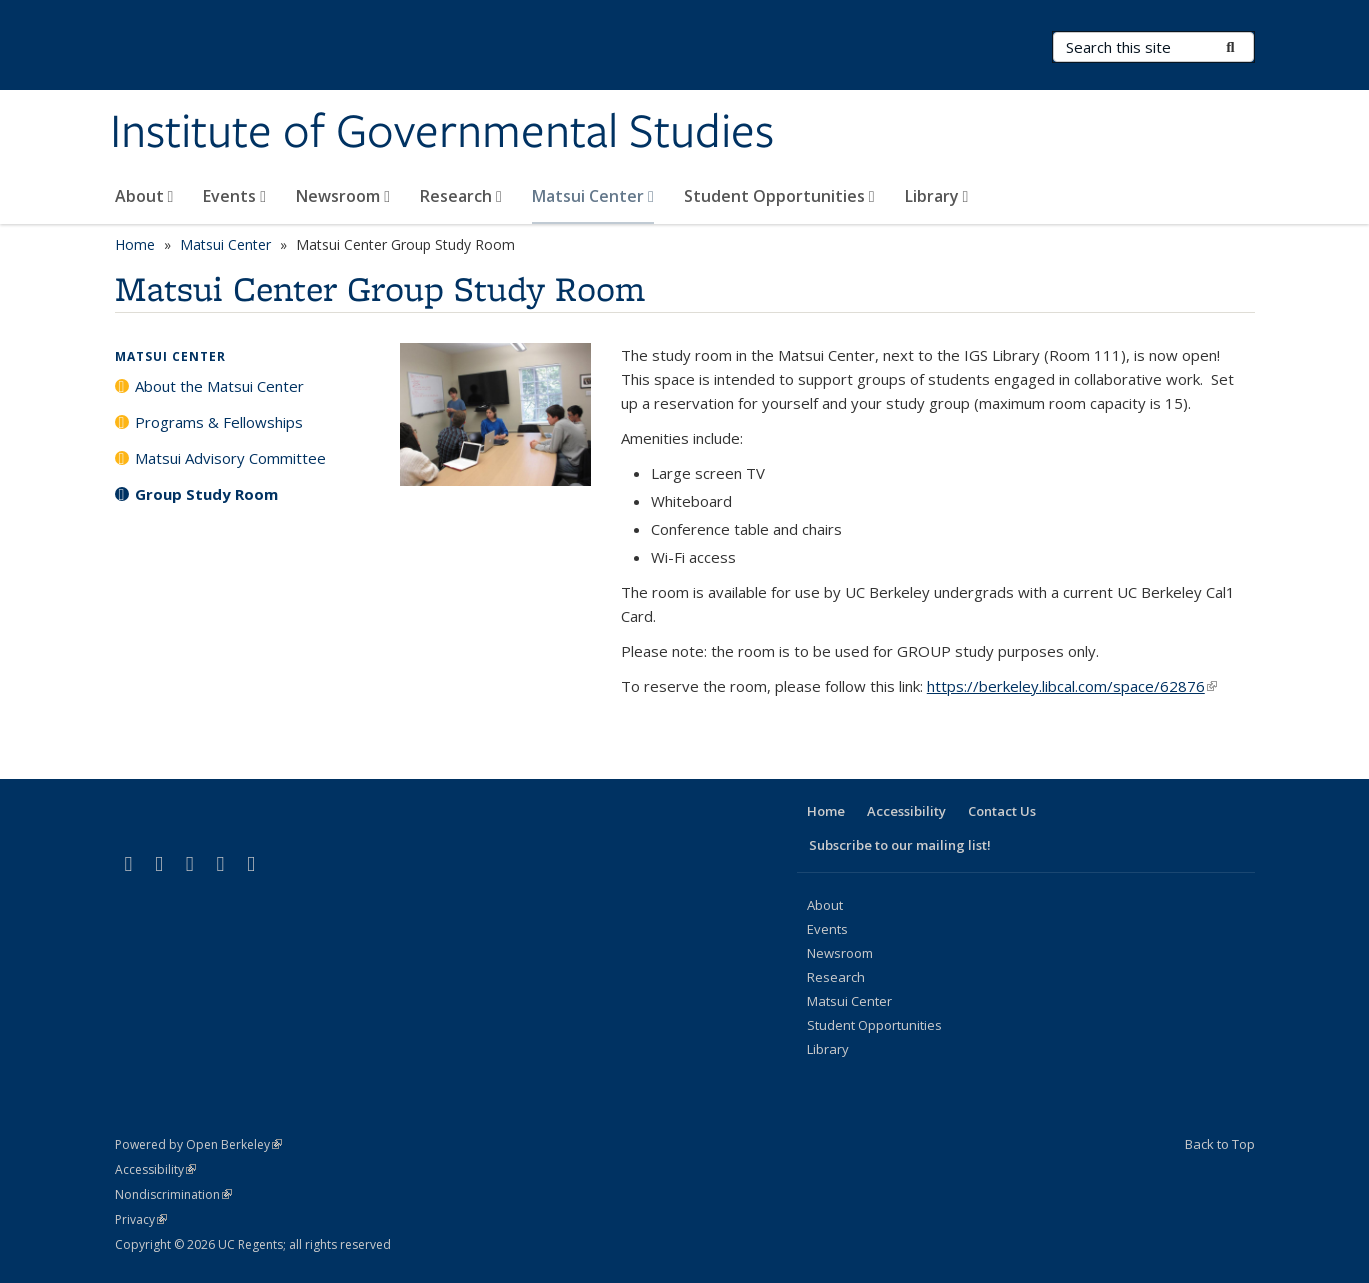  I want to click on Student Opportunities, so click(779, 196).